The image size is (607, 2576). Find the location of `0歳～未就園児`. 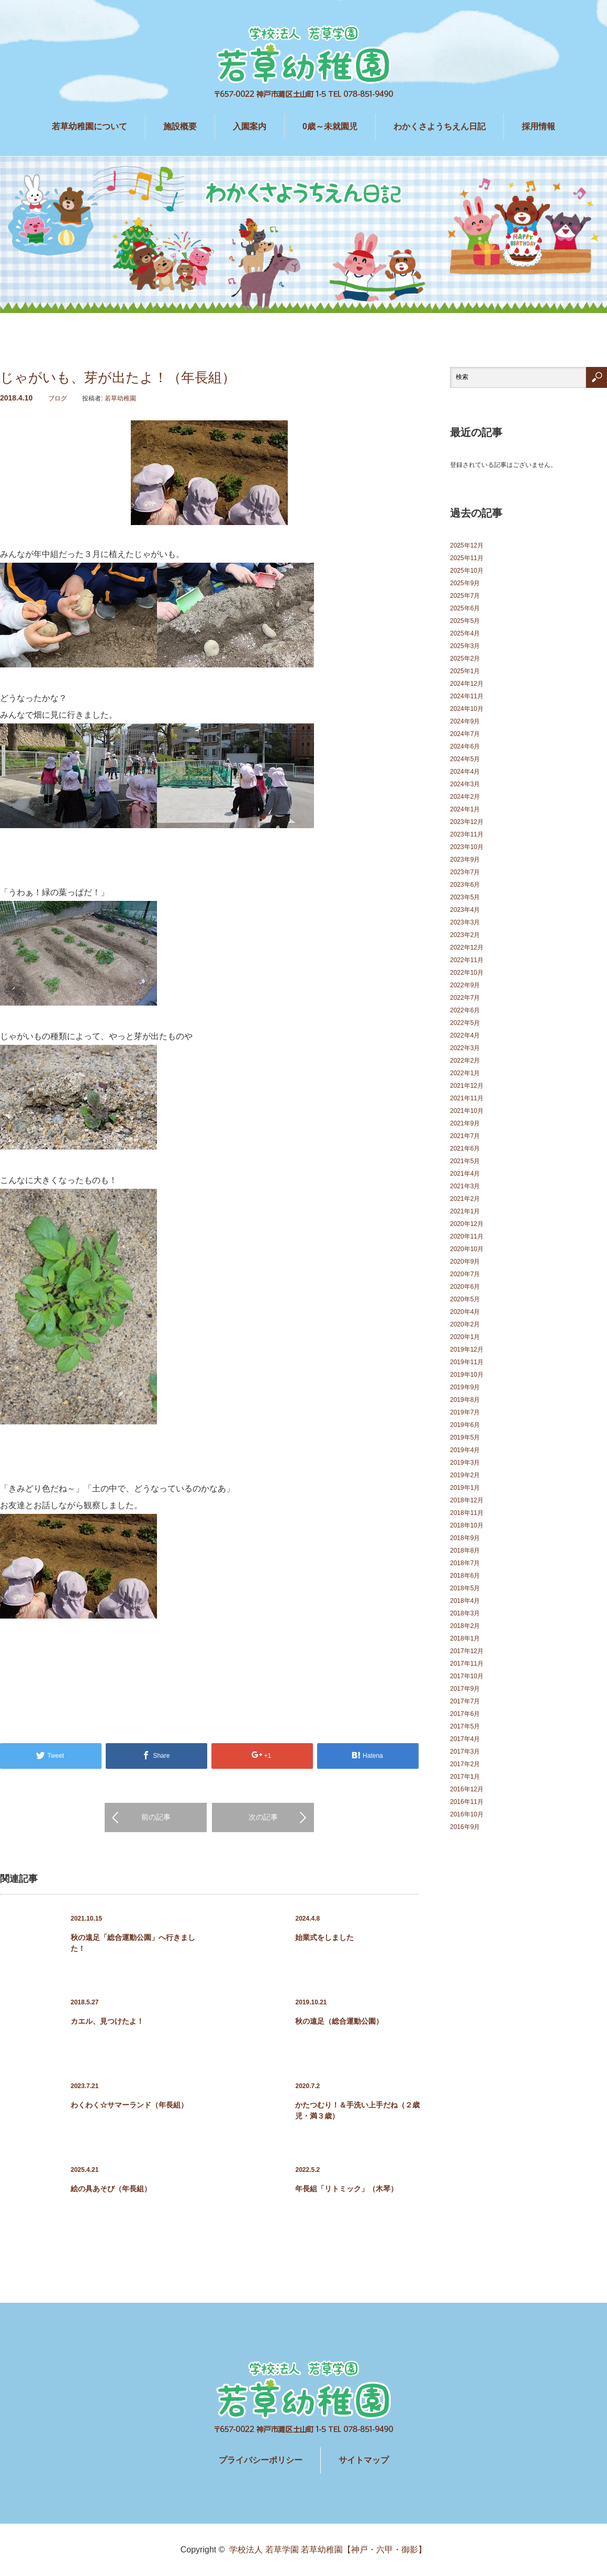

0歳～未就園児 is located at coordinates (329, 126).